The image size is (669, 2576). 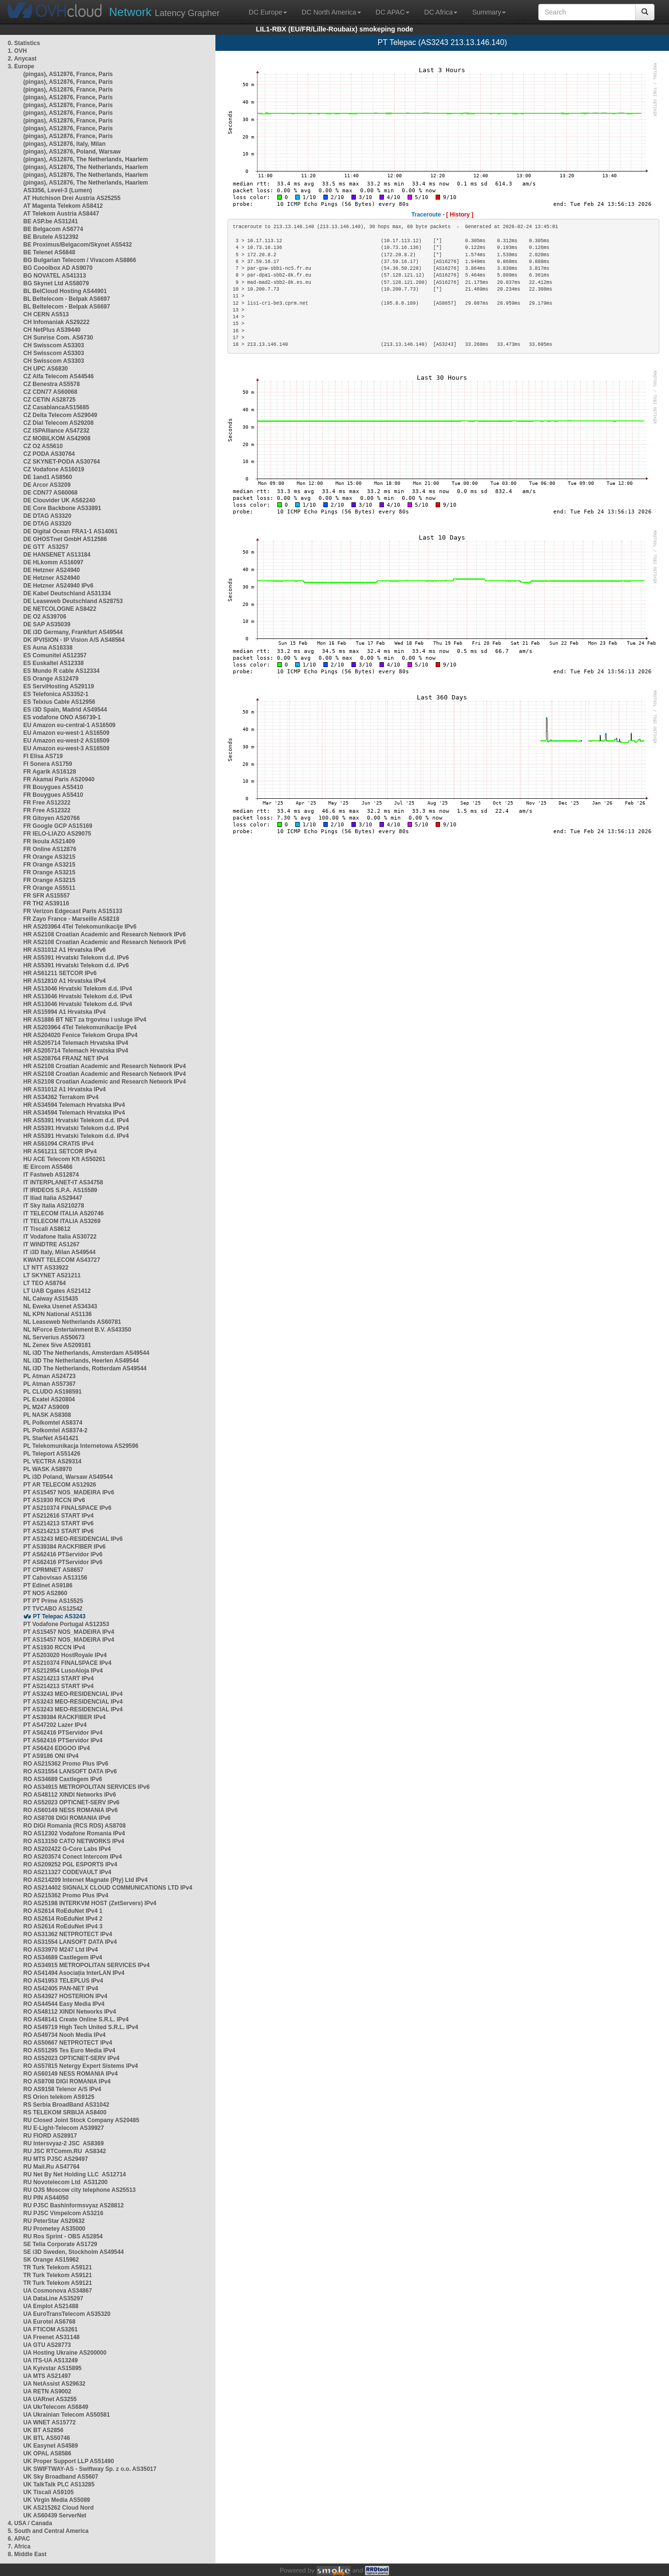 What do you see at coordinates (17, 50) in the screenshot?
I see `1. OVH` at bounding box center [17, 50].